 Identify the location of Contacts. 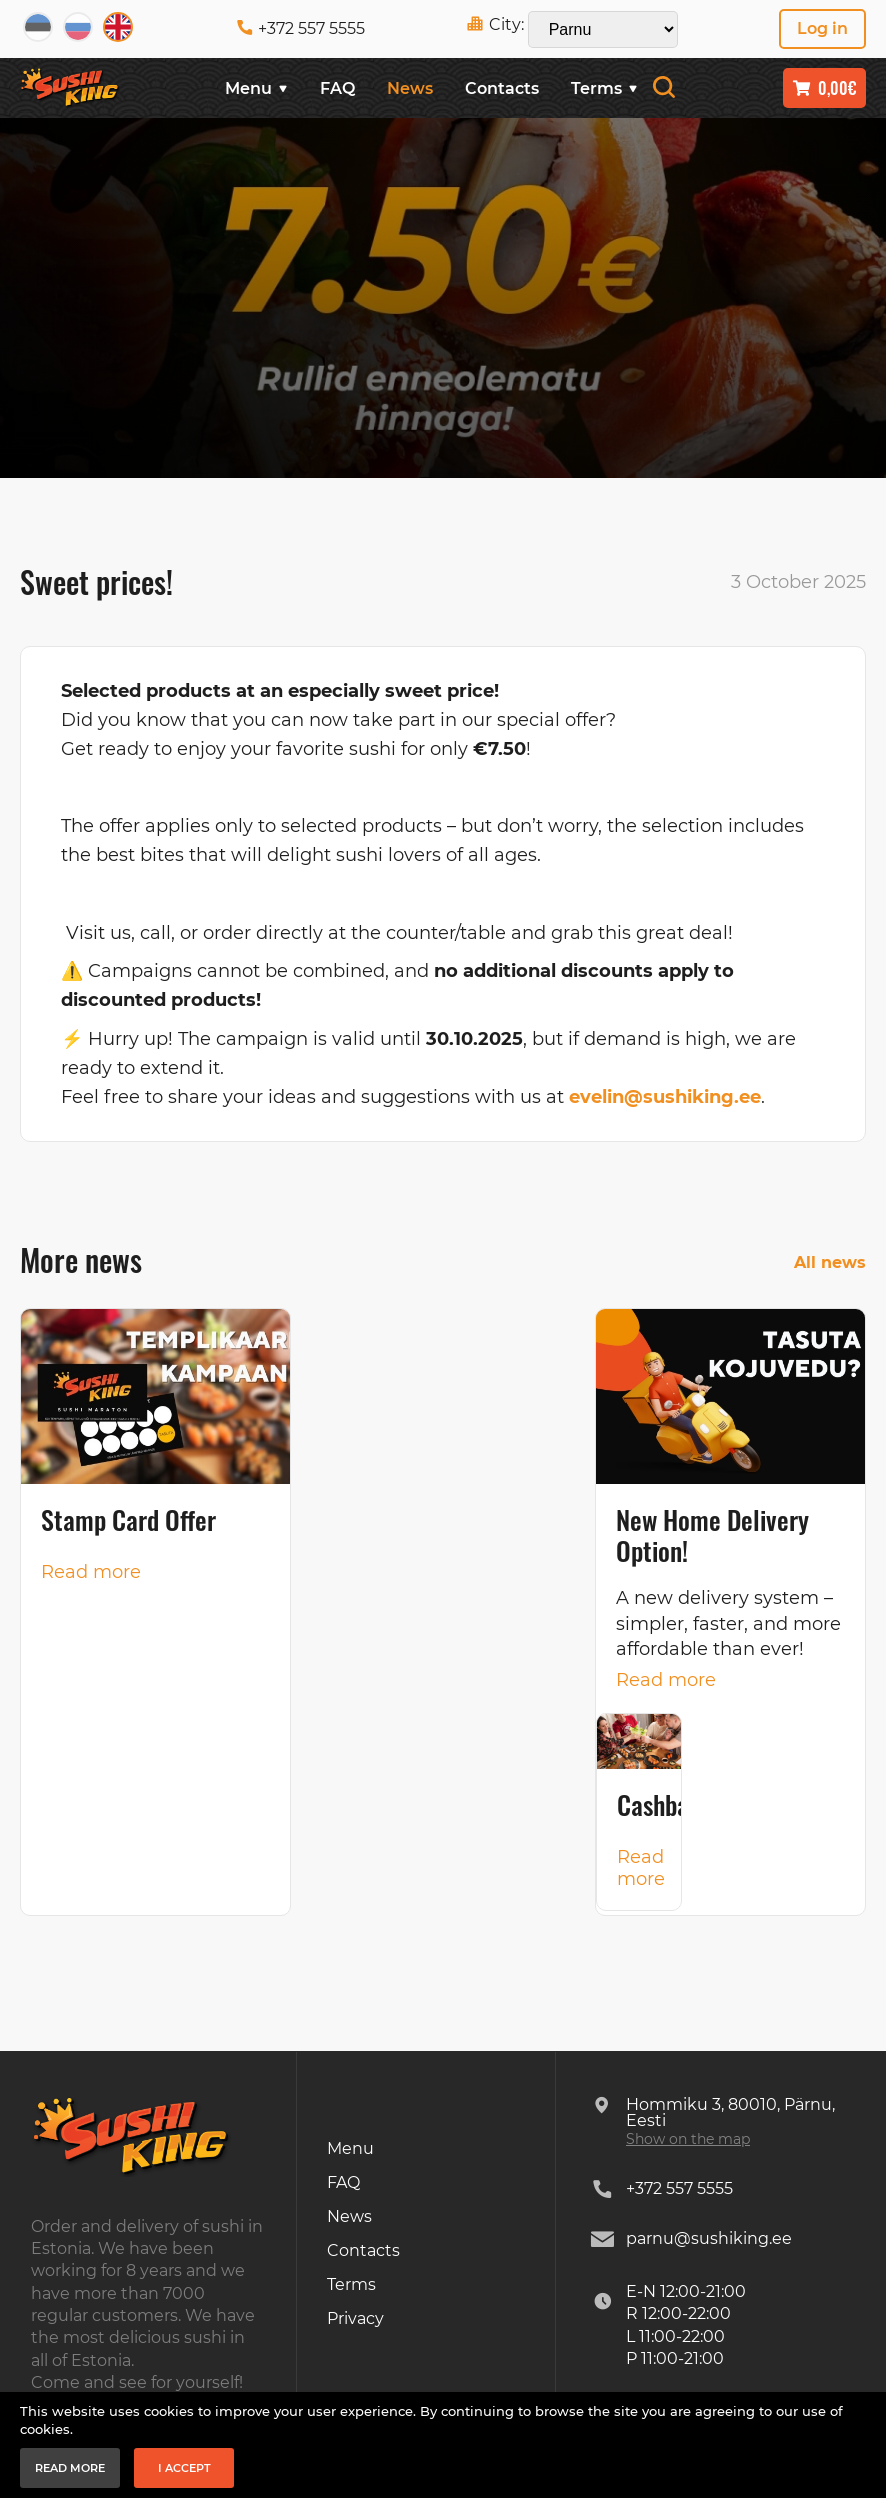
(502, 88).